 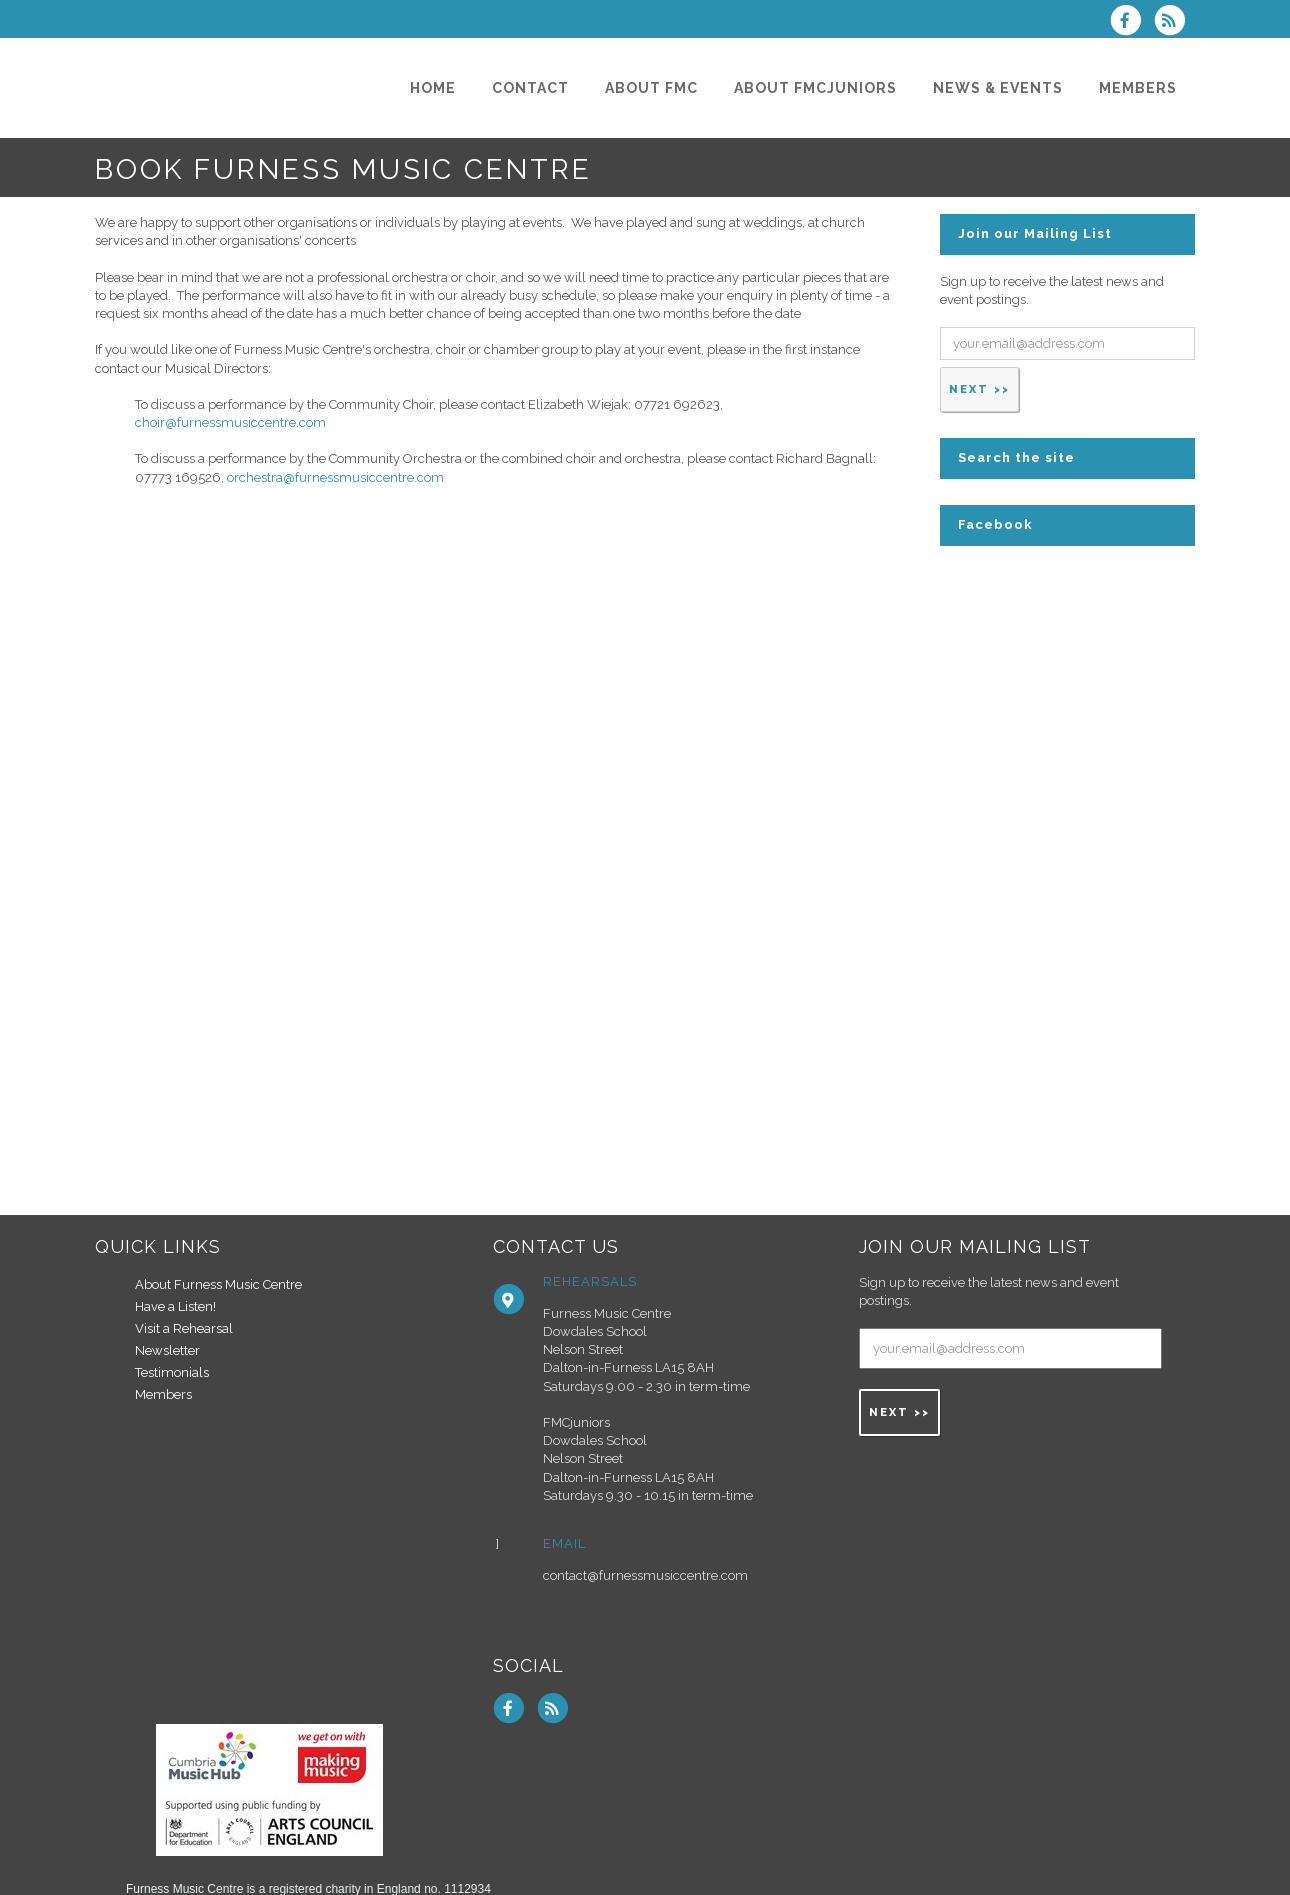 I want to click on orchestra@furnessmusiccentre.com, so click(x=335, y=477).